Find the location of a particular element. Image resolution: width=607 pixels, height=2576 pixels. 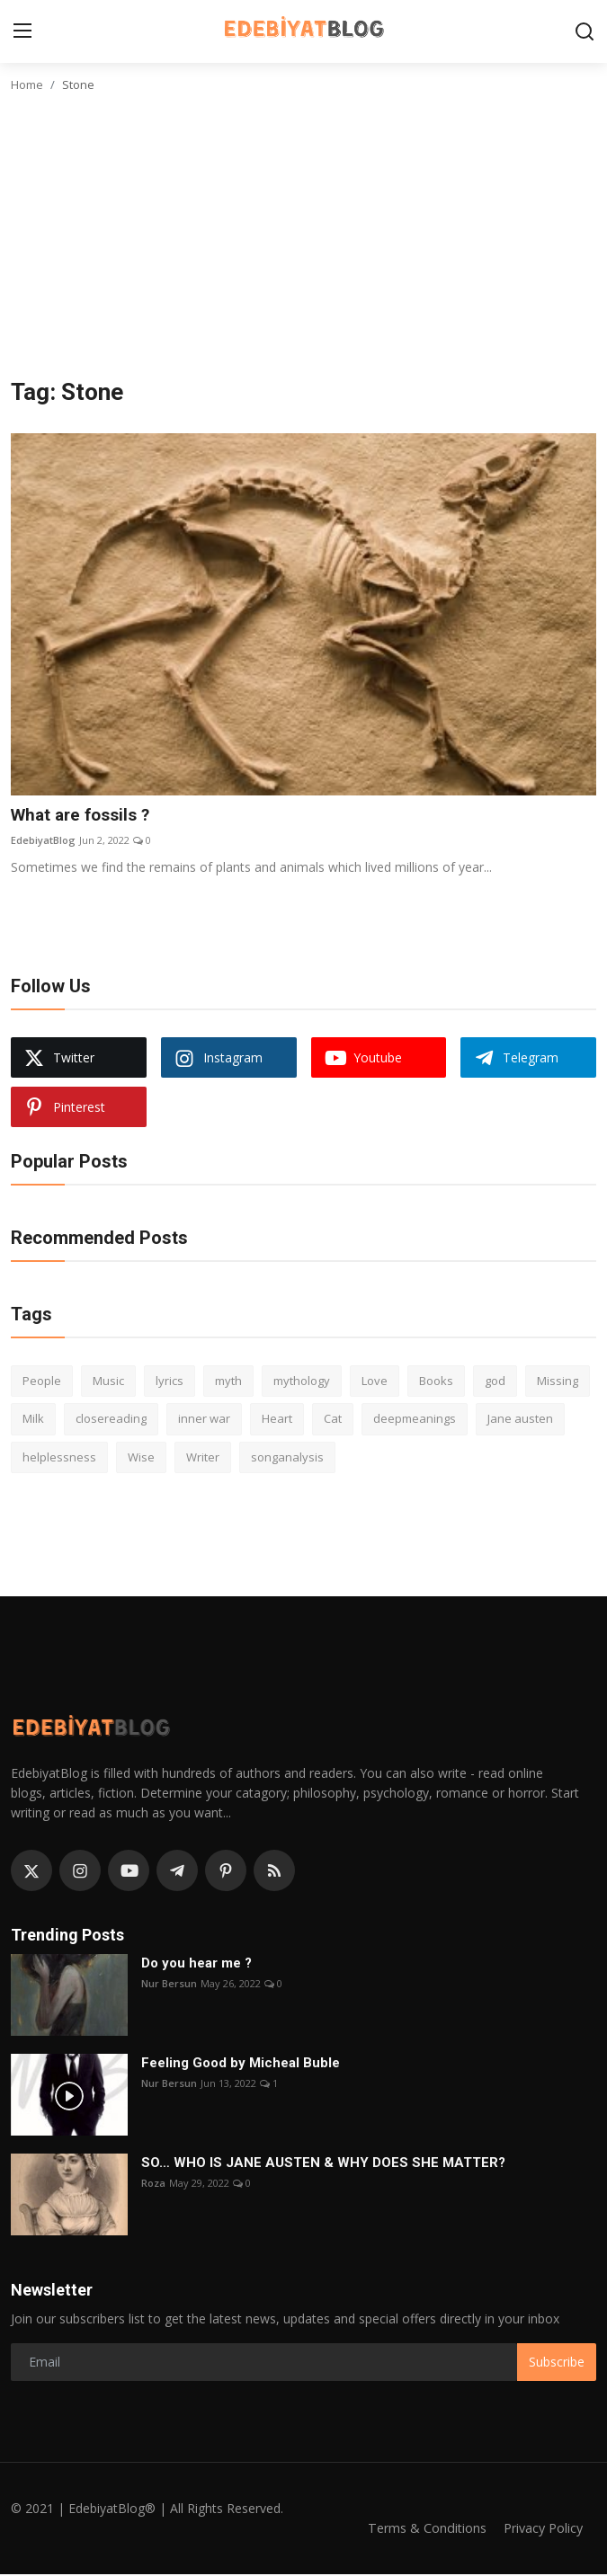

[menu] is located at coordinates (22, 31).